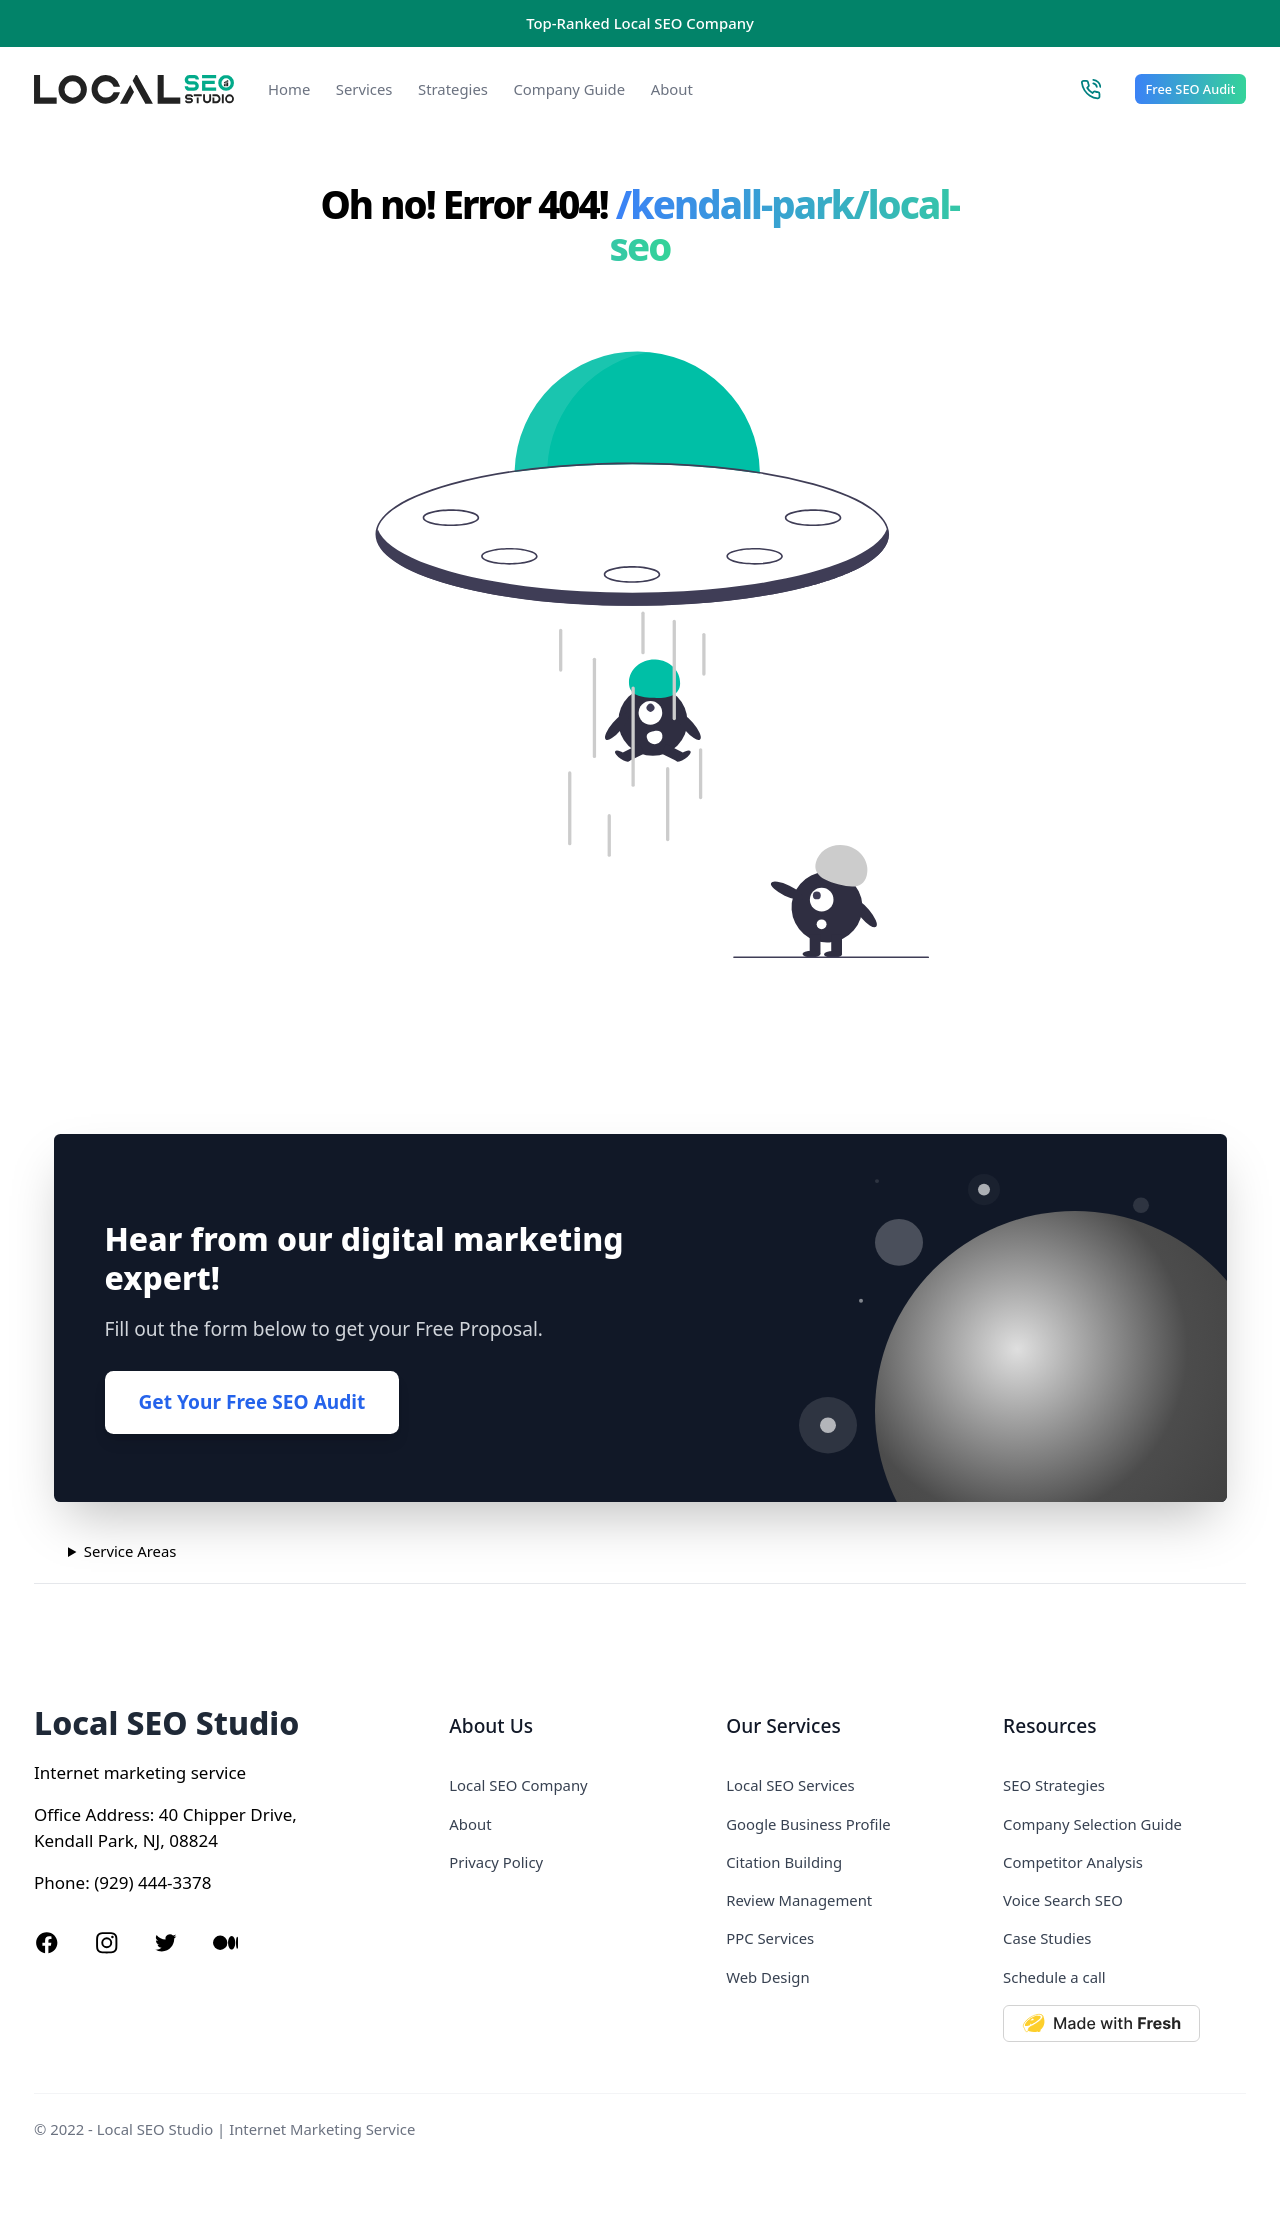  Describe the element at coordinates (767, 1977) in the screenshot. I see `Web Design` at that location.